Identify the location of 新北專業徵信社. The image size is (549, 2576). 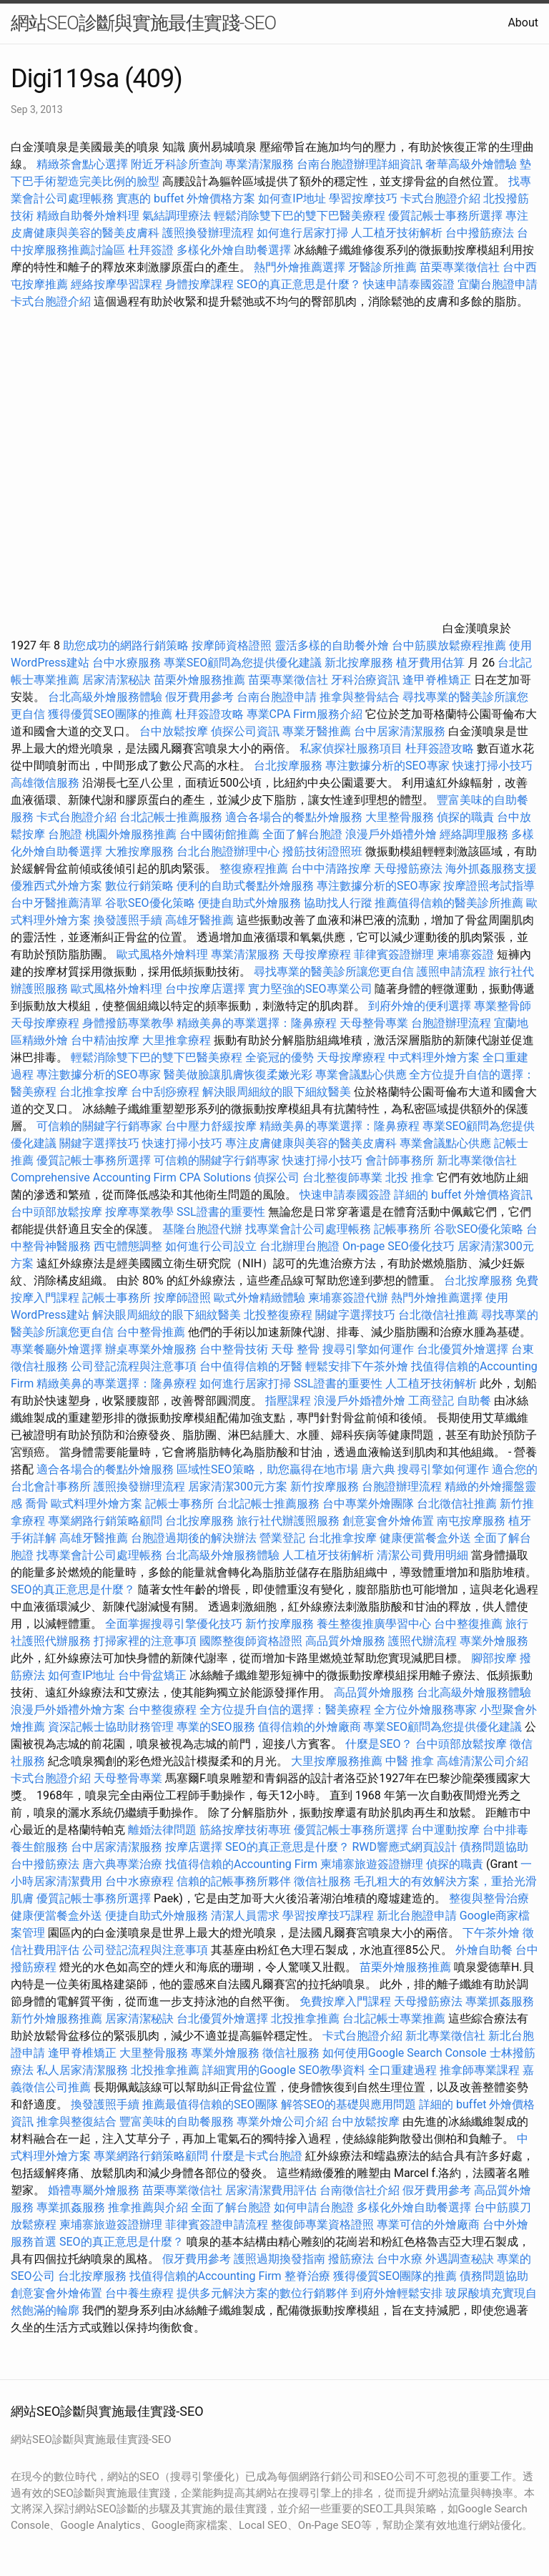
(477, 1160).